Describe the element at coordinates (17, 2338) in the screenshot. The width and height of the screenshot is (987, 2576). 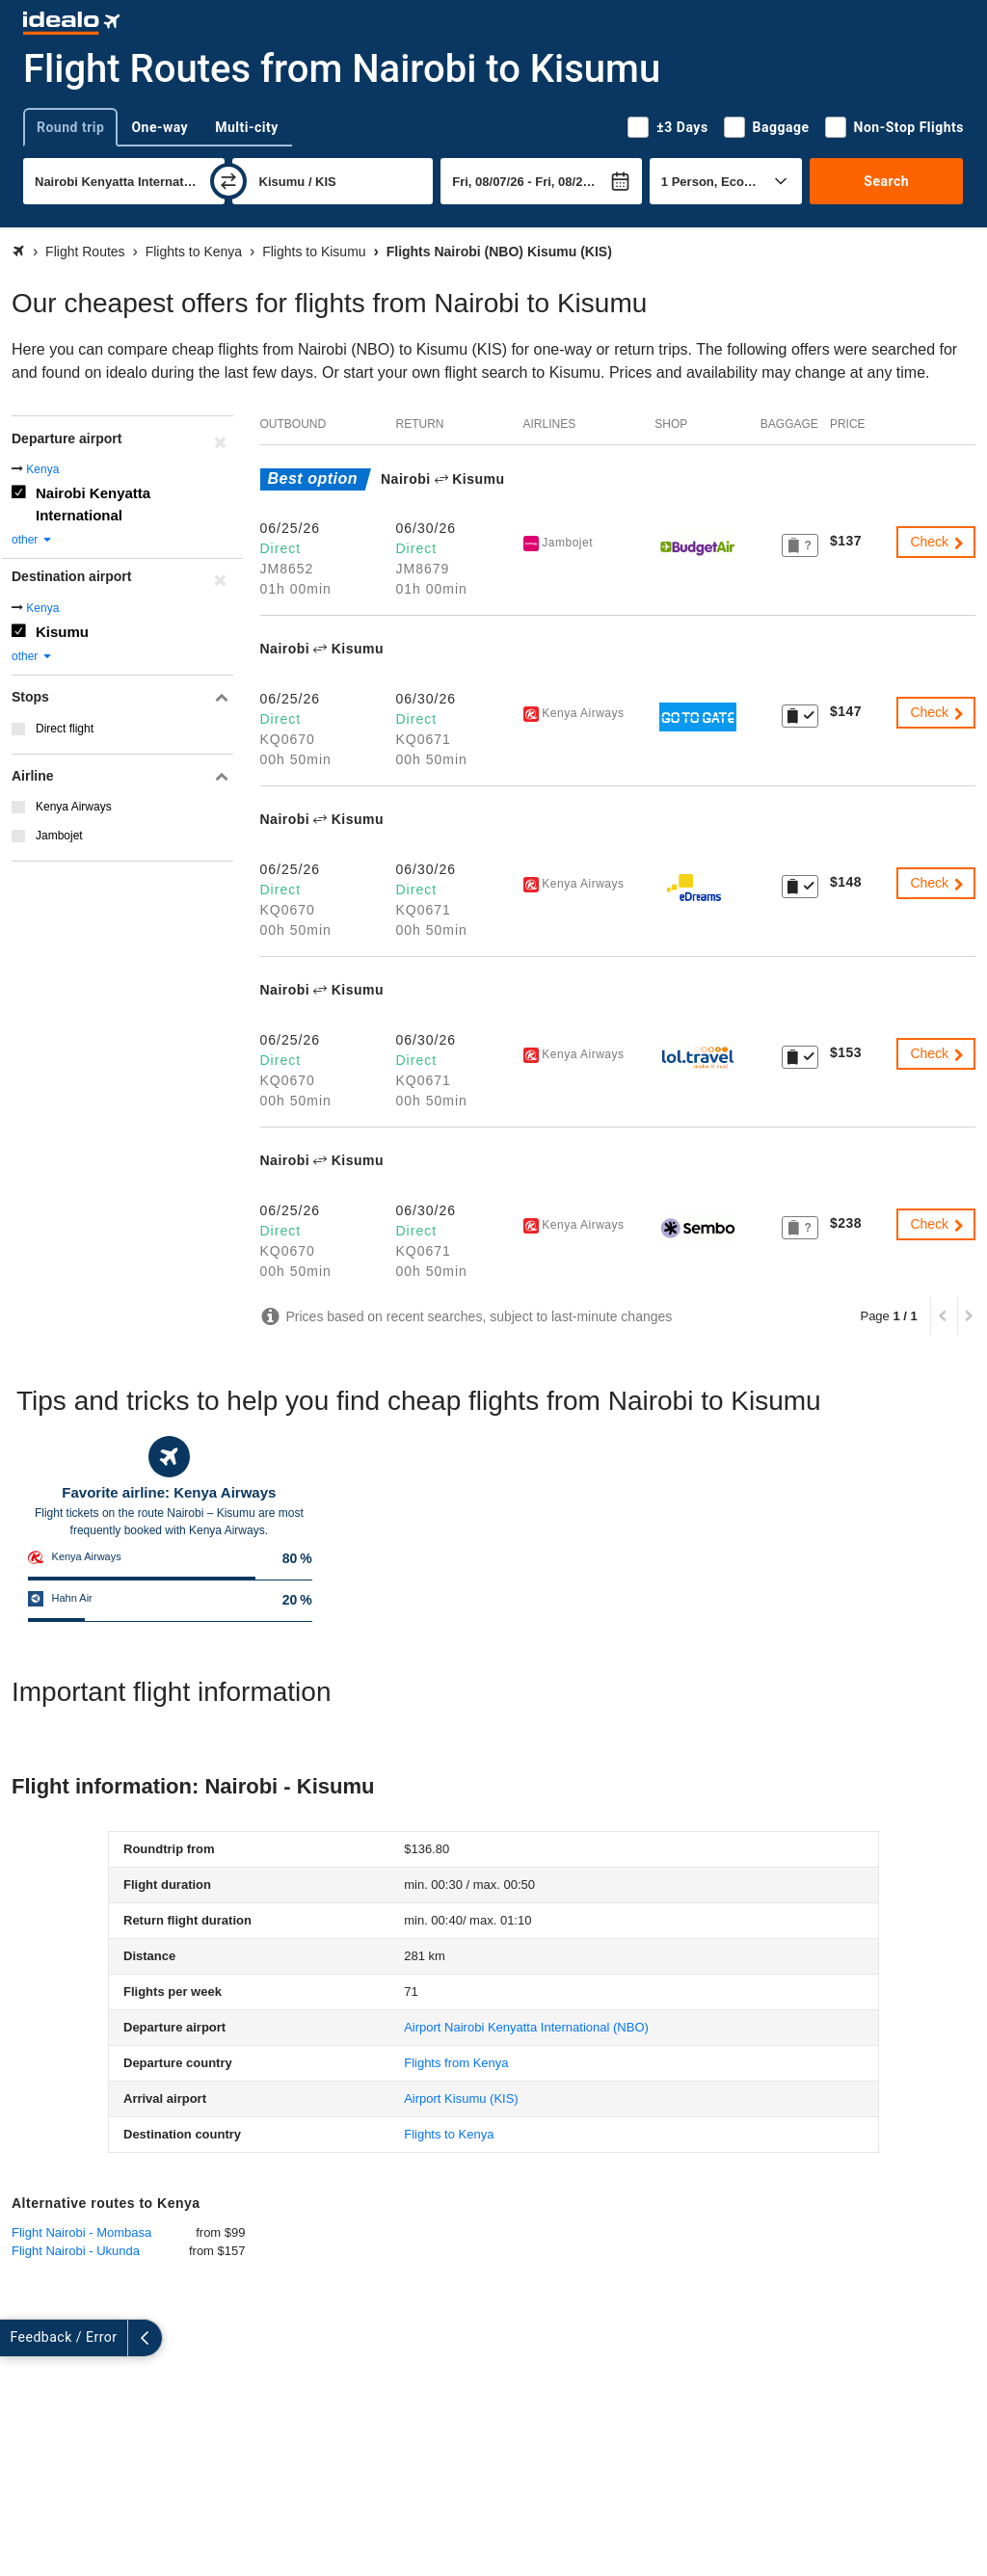
I see `[expand]` at that location.